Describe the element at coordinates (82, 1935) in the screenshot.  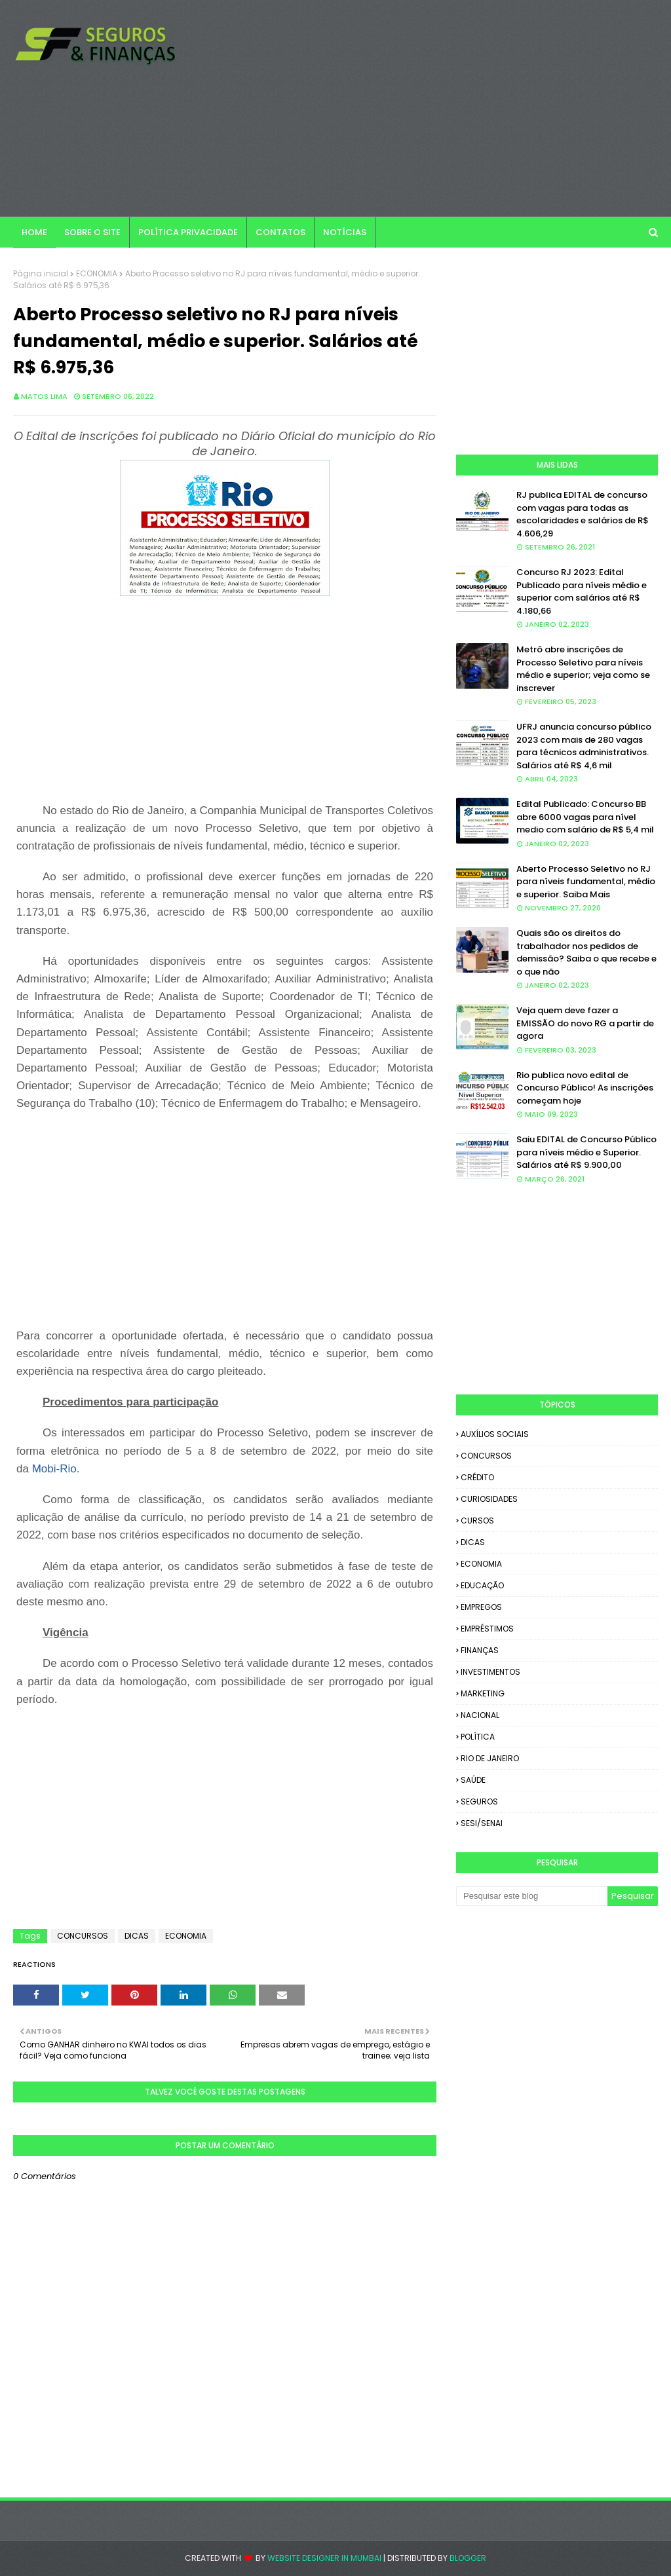
I see `CONCURSOS` at that location.